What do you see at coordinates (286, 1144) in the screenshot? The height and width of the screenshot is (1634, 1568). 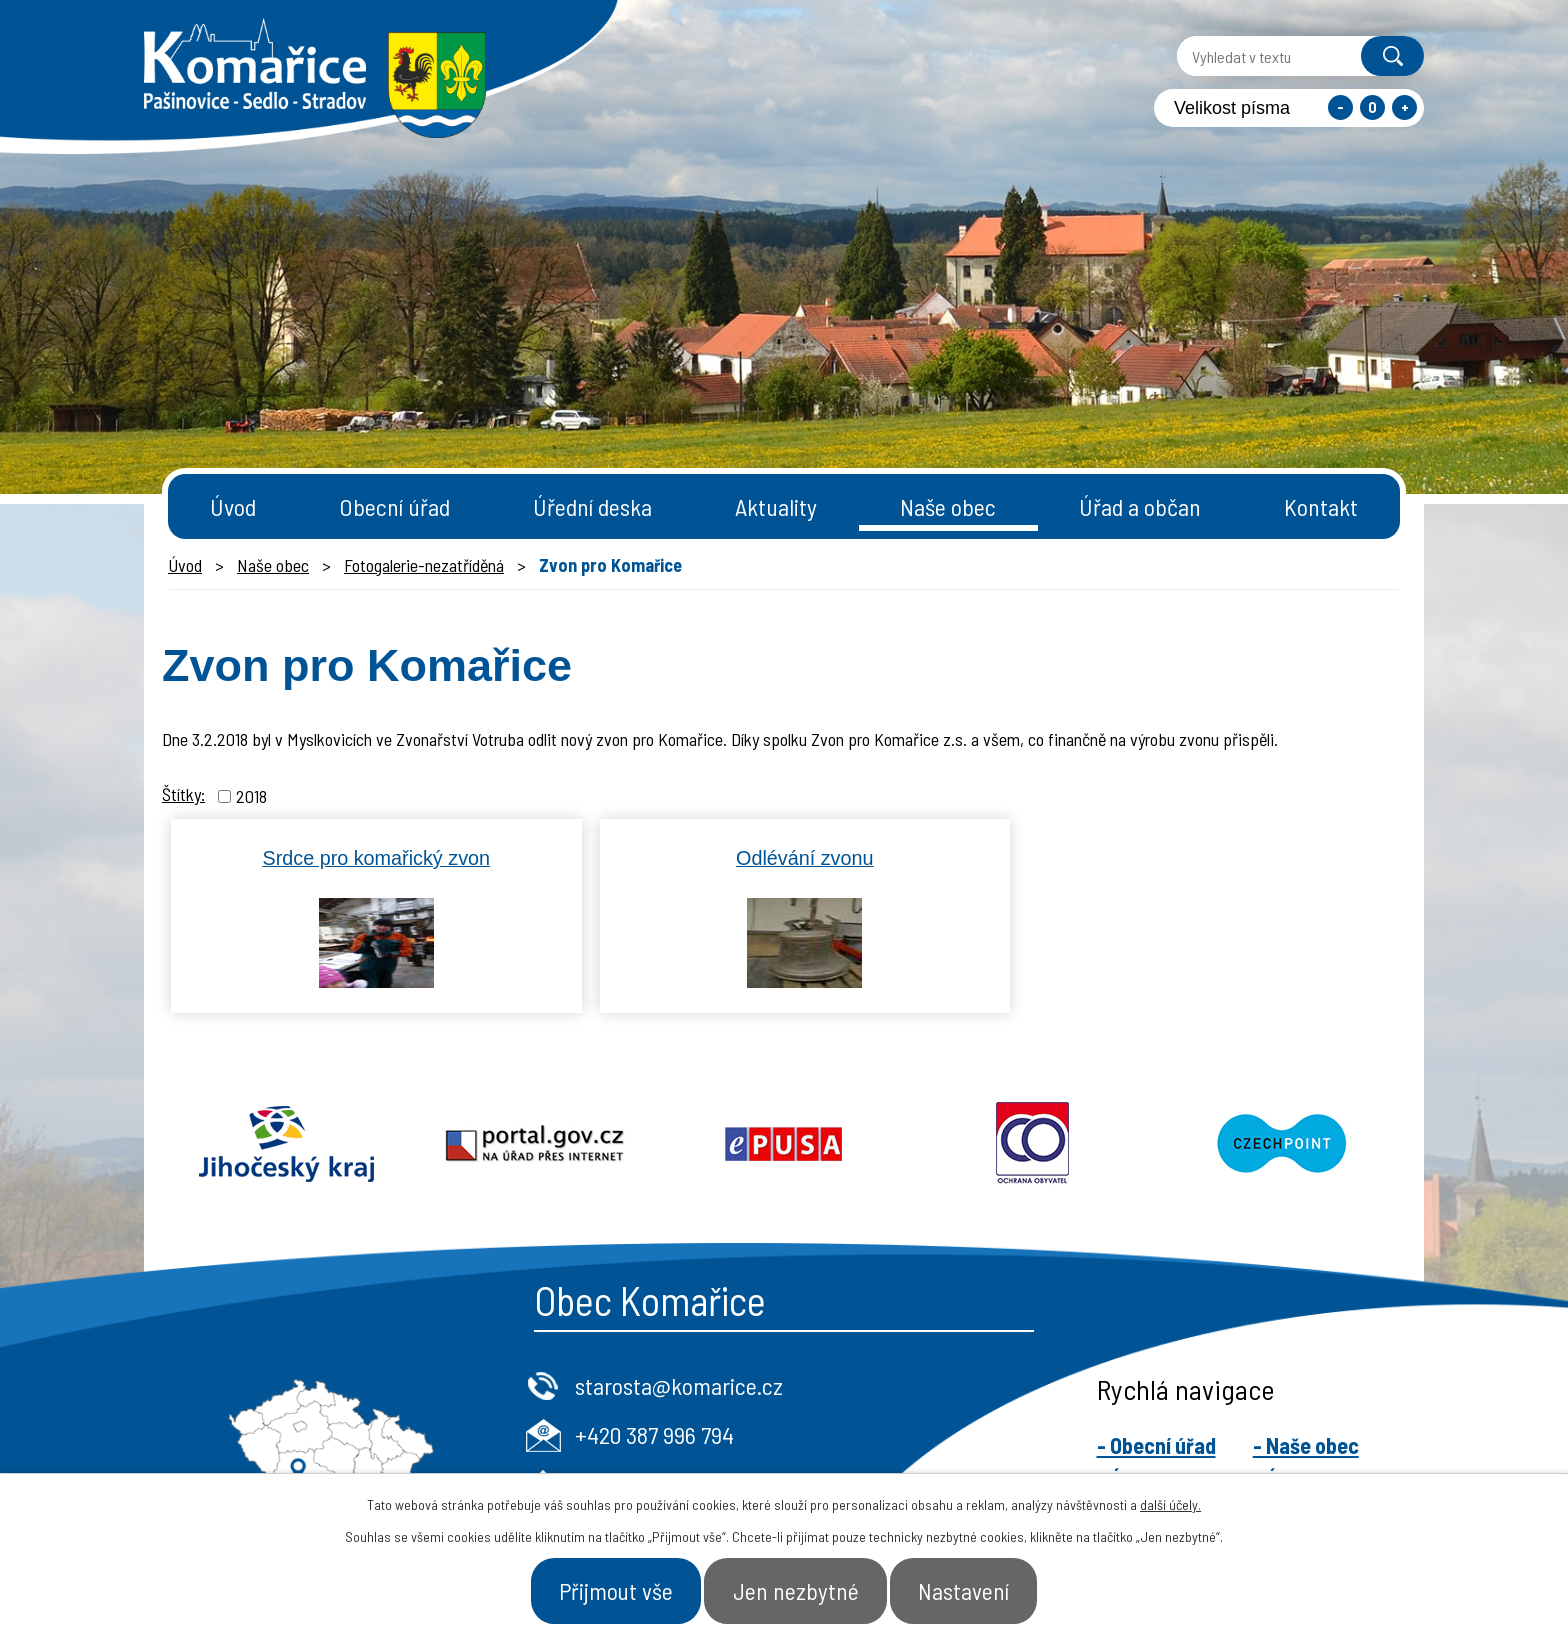 I see `Jihočeský kraj` at bounding box center [286, 1144].